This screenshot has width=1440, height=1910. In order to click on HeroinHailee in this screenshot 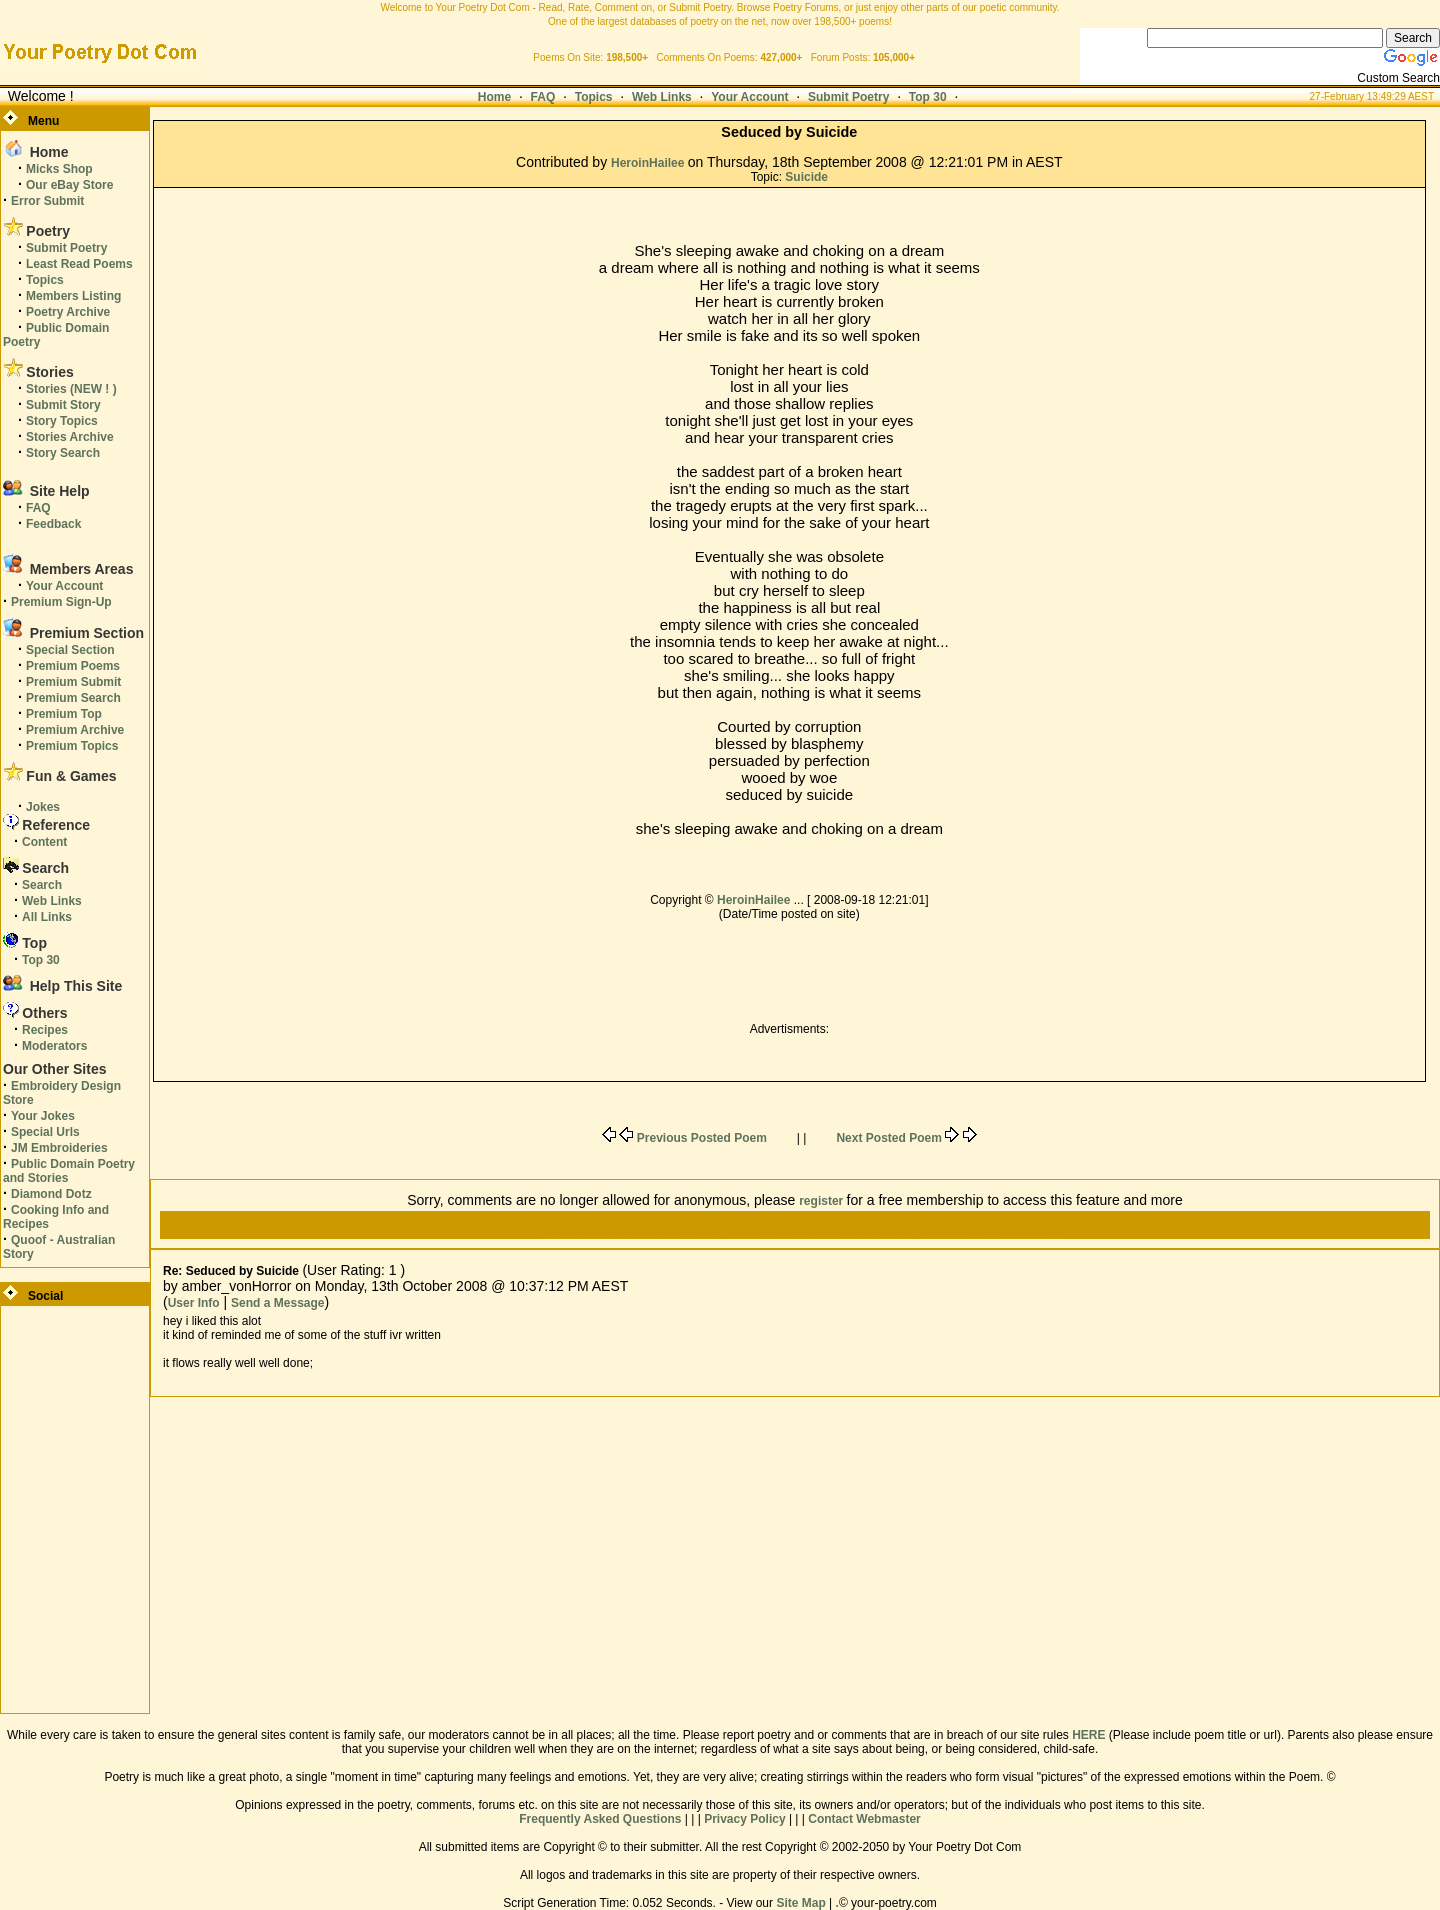, I will do `click(649, 163)`.